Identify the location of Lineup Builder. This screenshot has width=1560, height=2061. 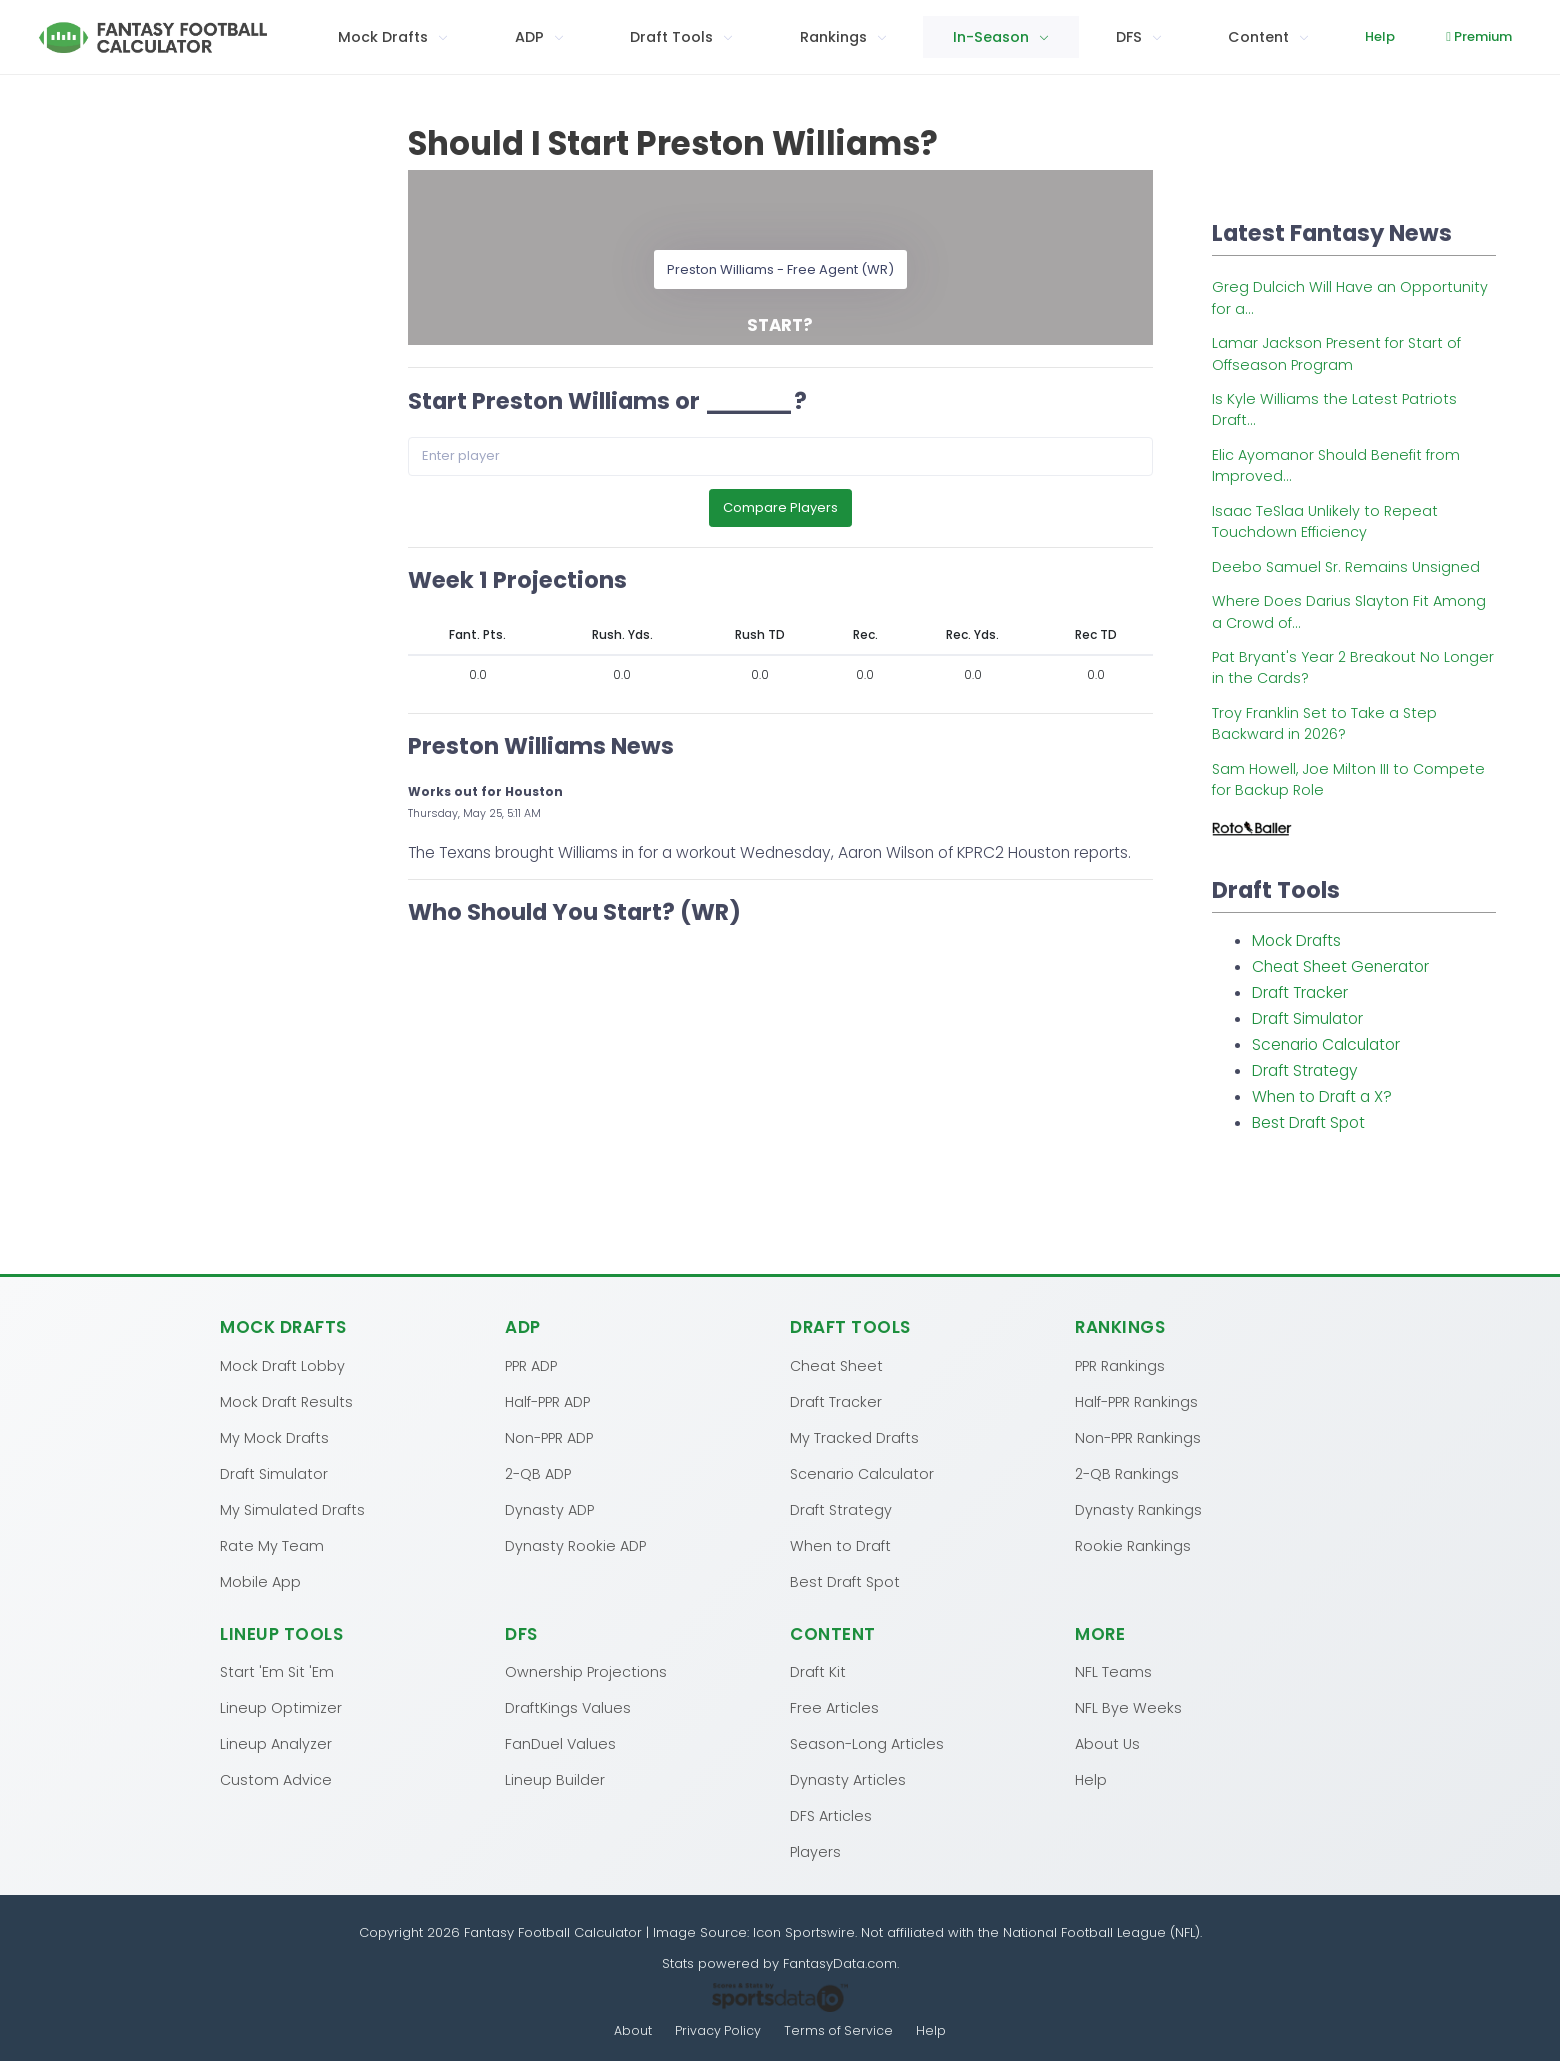
(555, 1779).